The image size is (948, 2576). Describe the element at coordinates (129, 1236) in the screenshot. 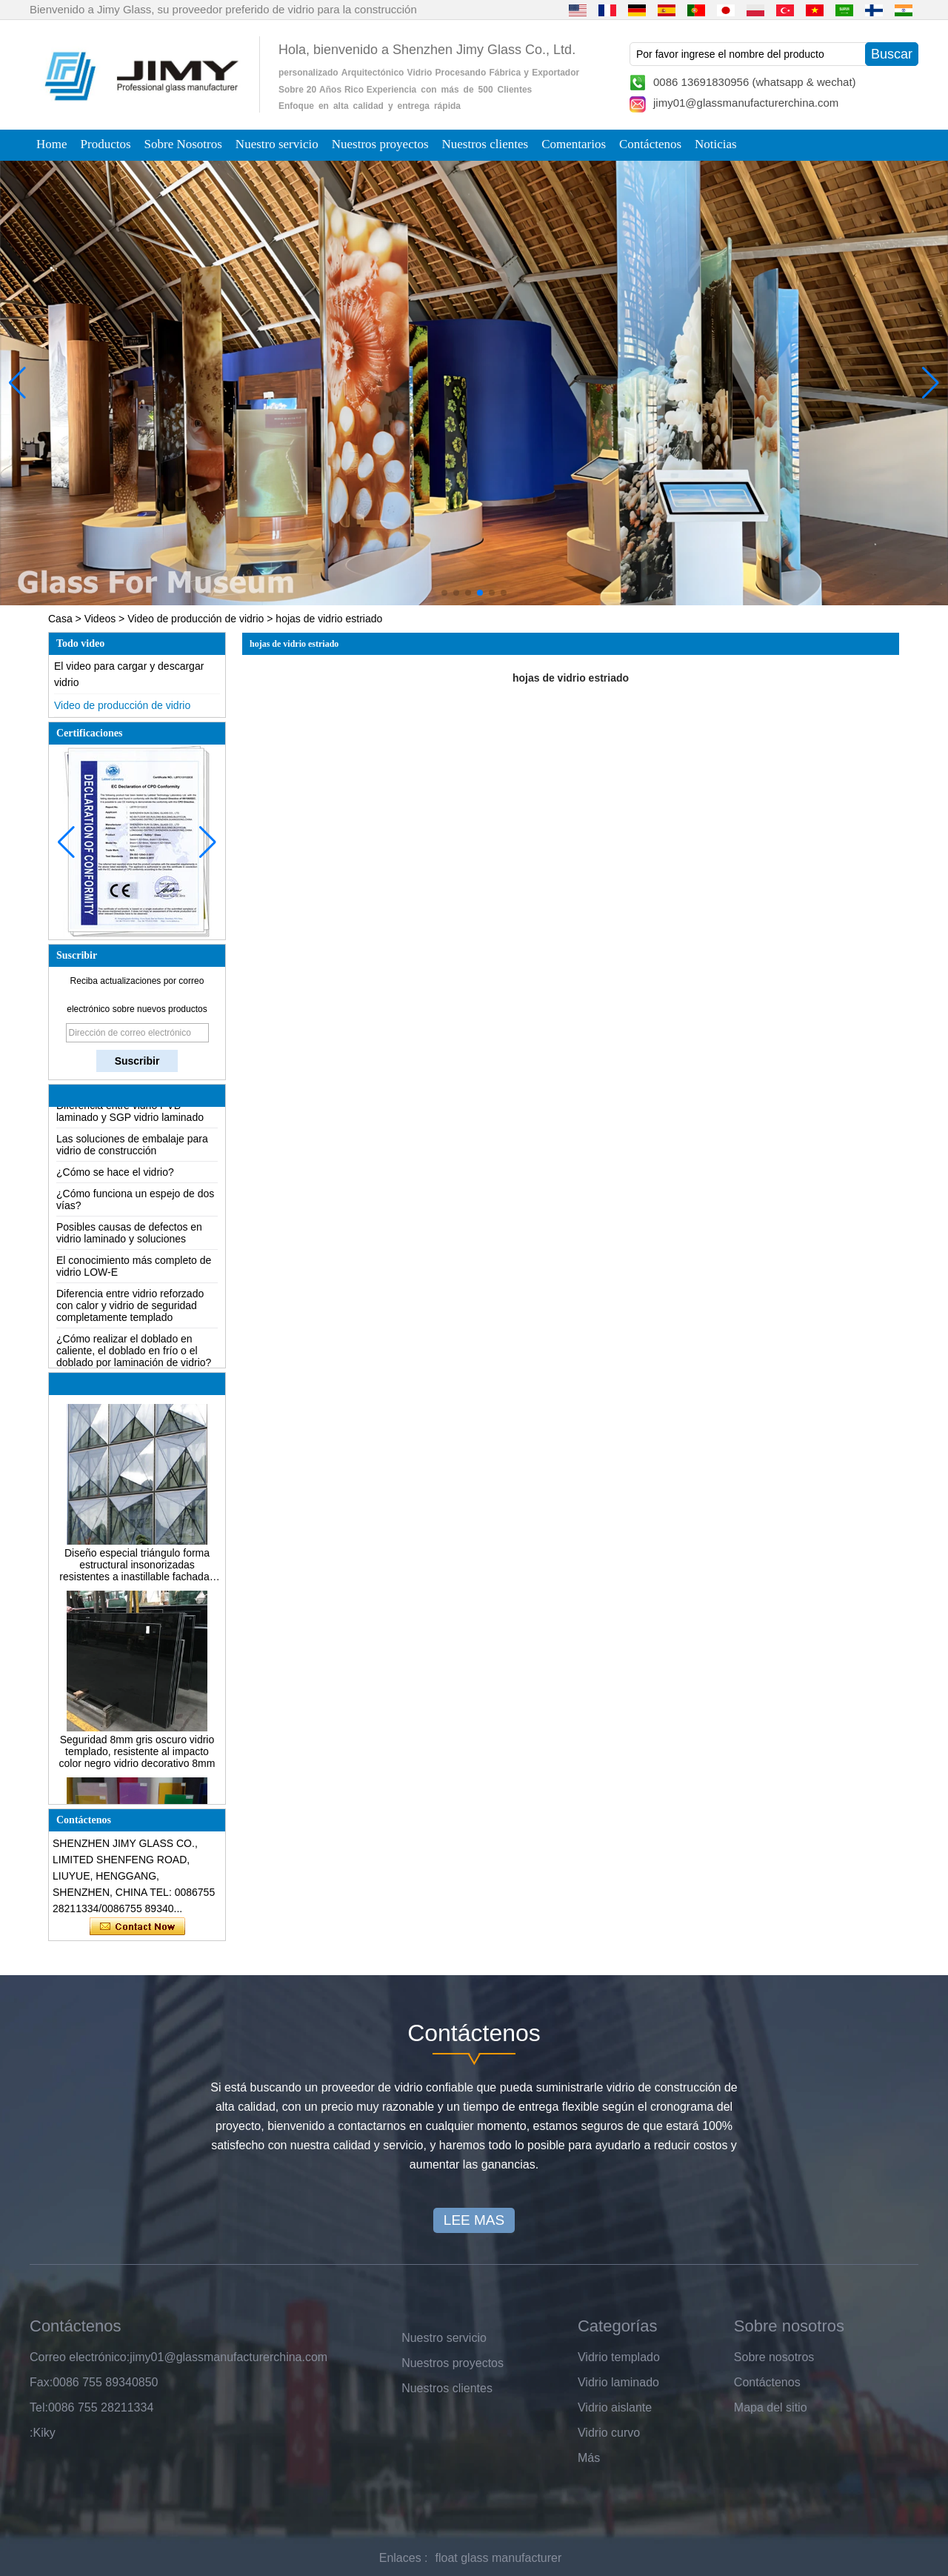

I see `Posibles causas de defectos en vidrio laminado y soluciones` at that location.